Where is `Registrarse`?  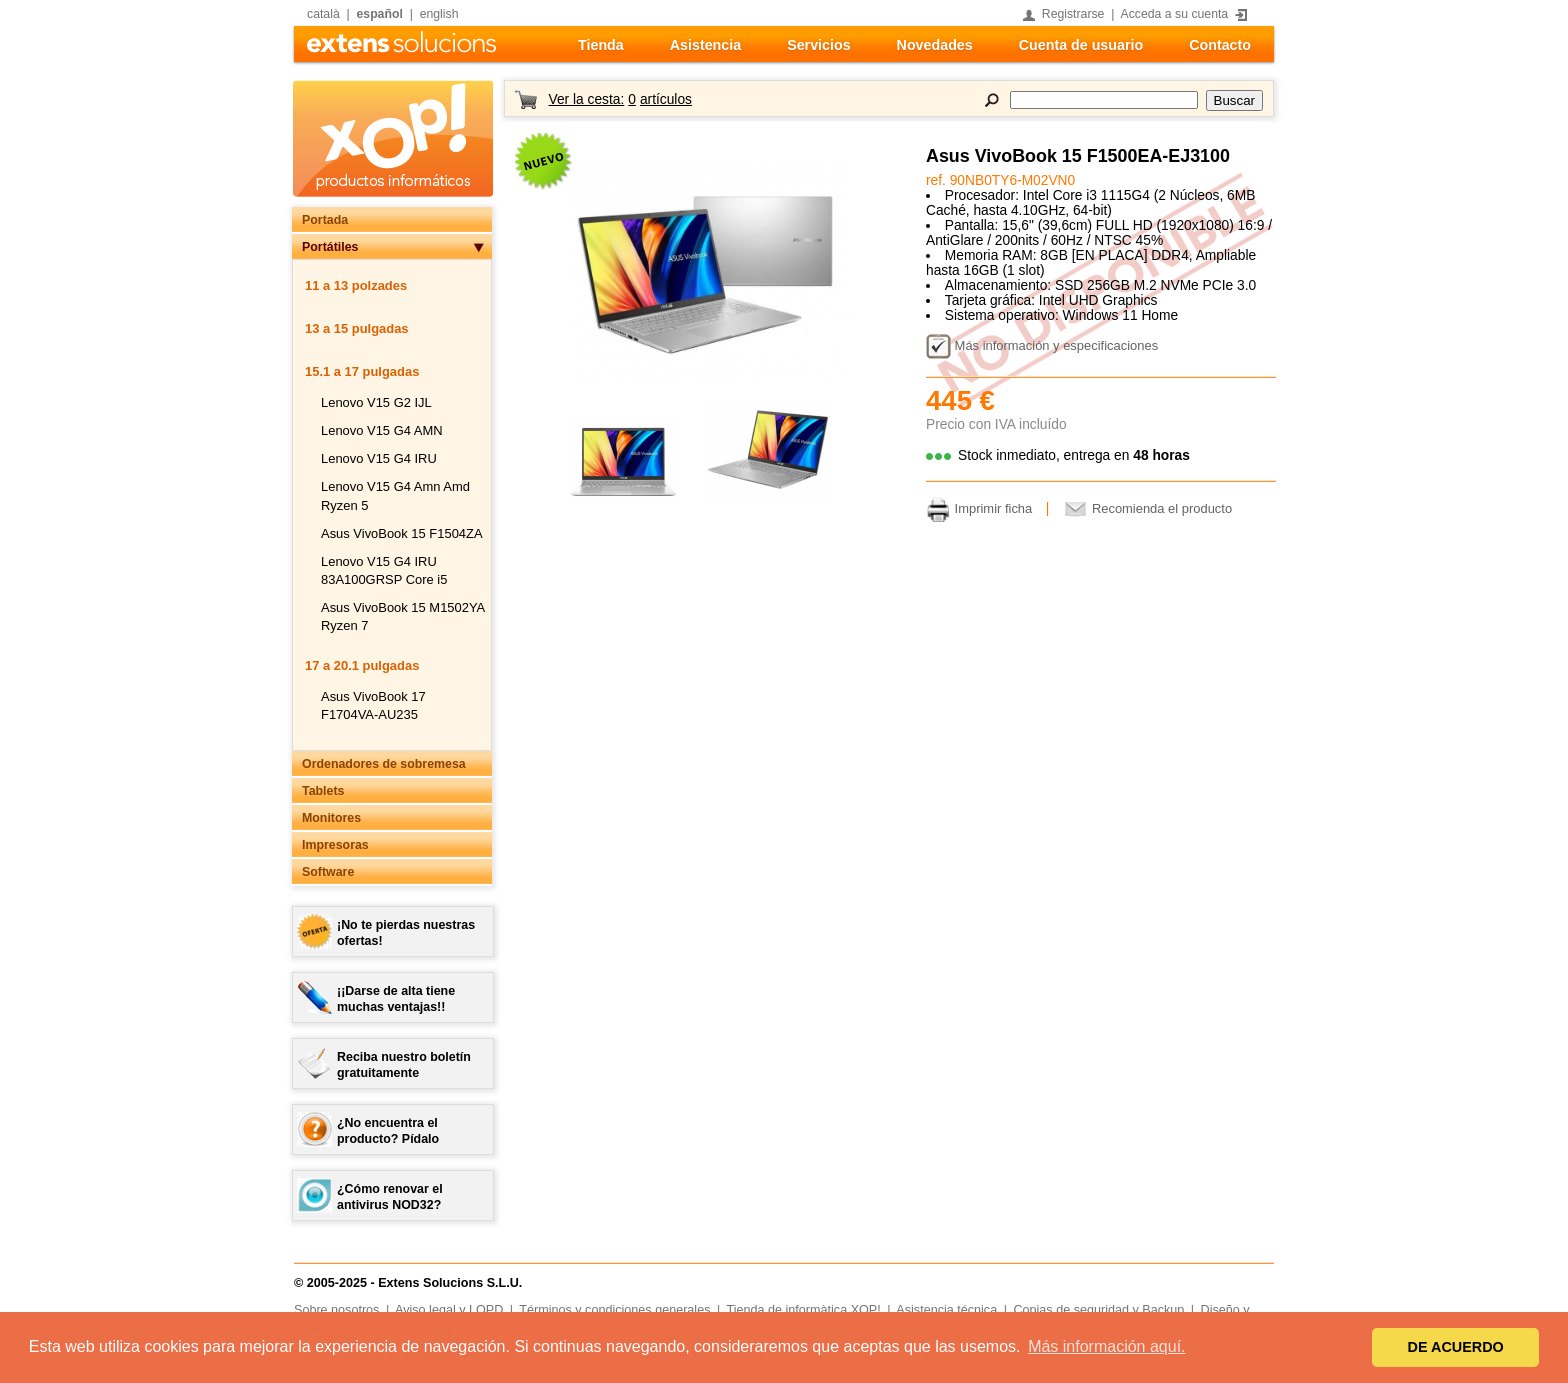
Registrarse is located at coordinates (1073, 14).